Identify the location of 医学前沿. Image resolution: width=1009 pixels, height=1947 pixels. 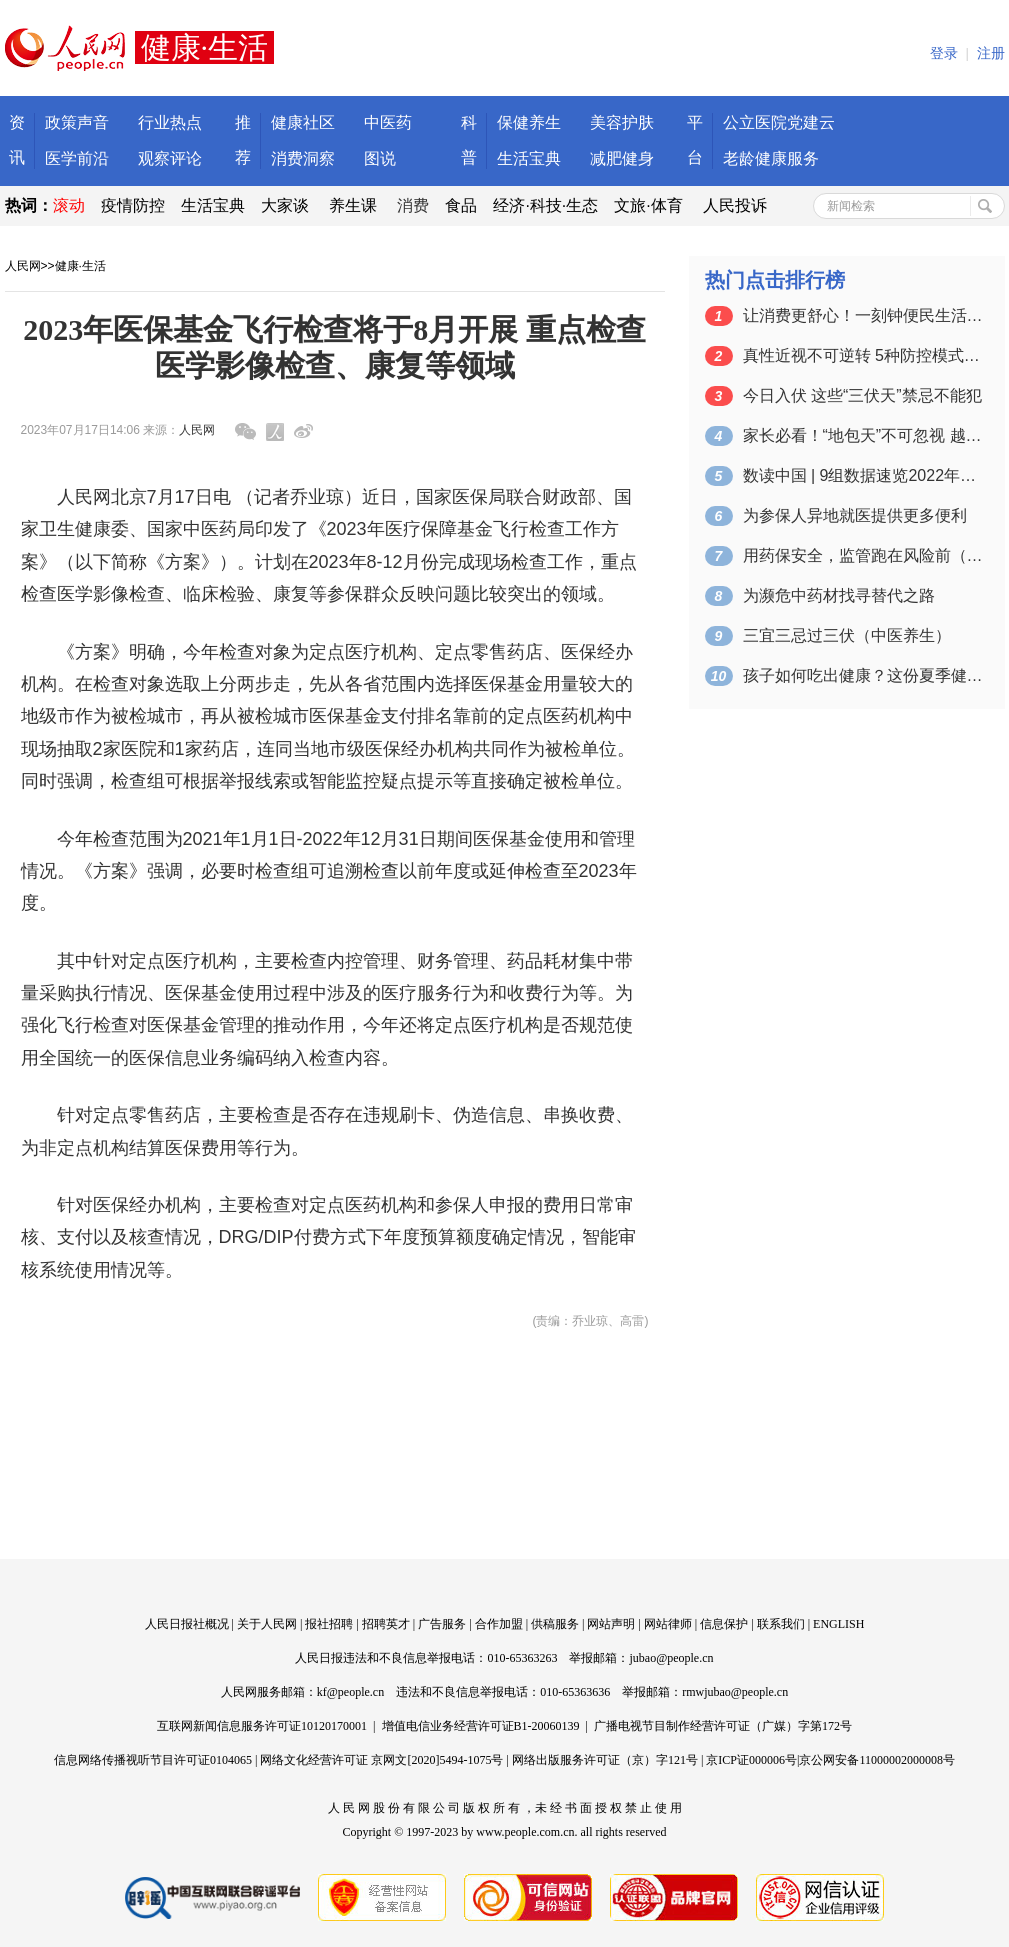
(77, 158).